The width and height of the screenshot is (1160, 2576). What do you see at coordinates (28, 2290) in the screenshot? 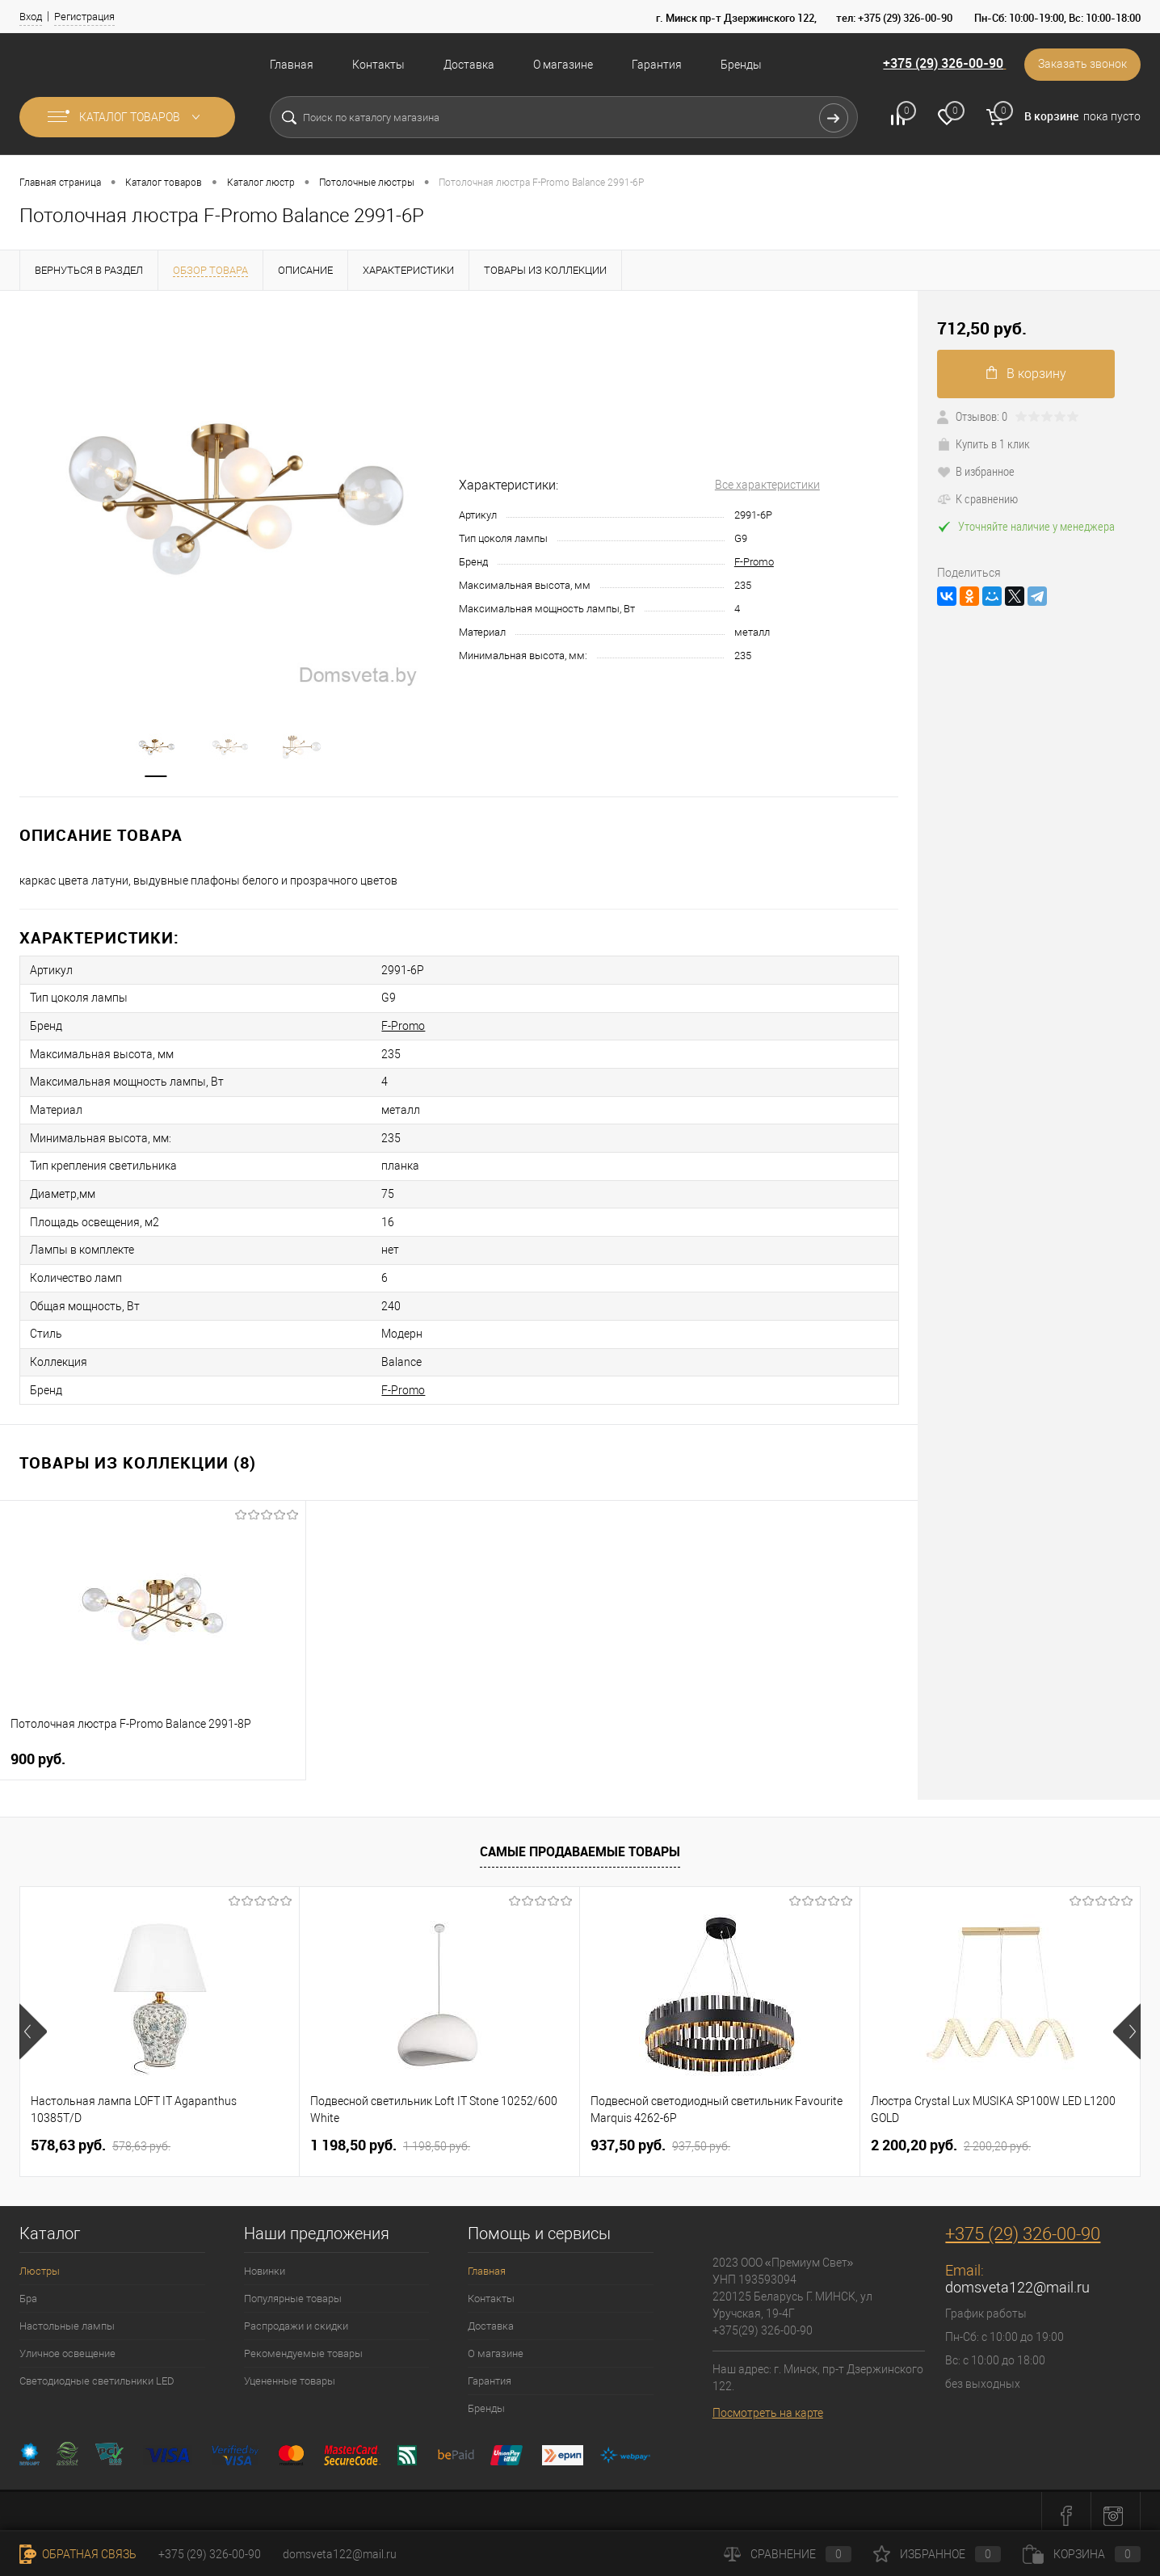
I see `Бра` at bounding box center [28, 2290].